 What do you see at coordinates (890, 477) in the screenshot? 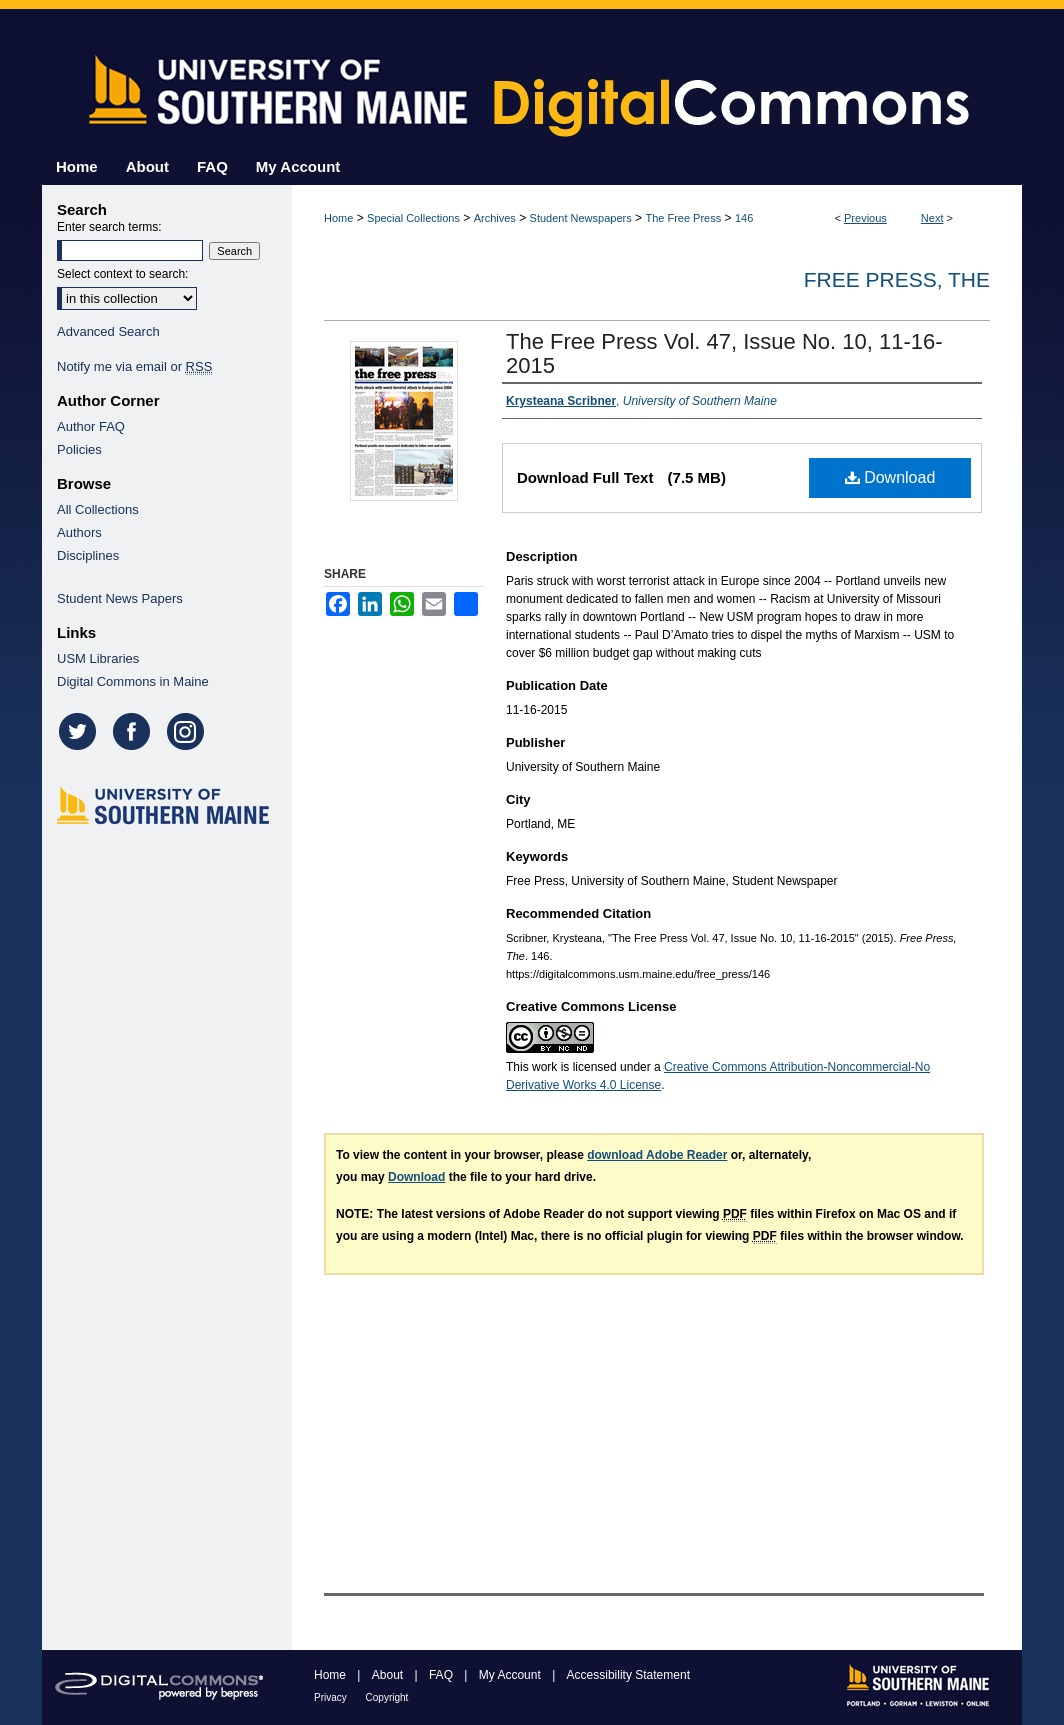
I see `Download` at bounding box center [890, 477].